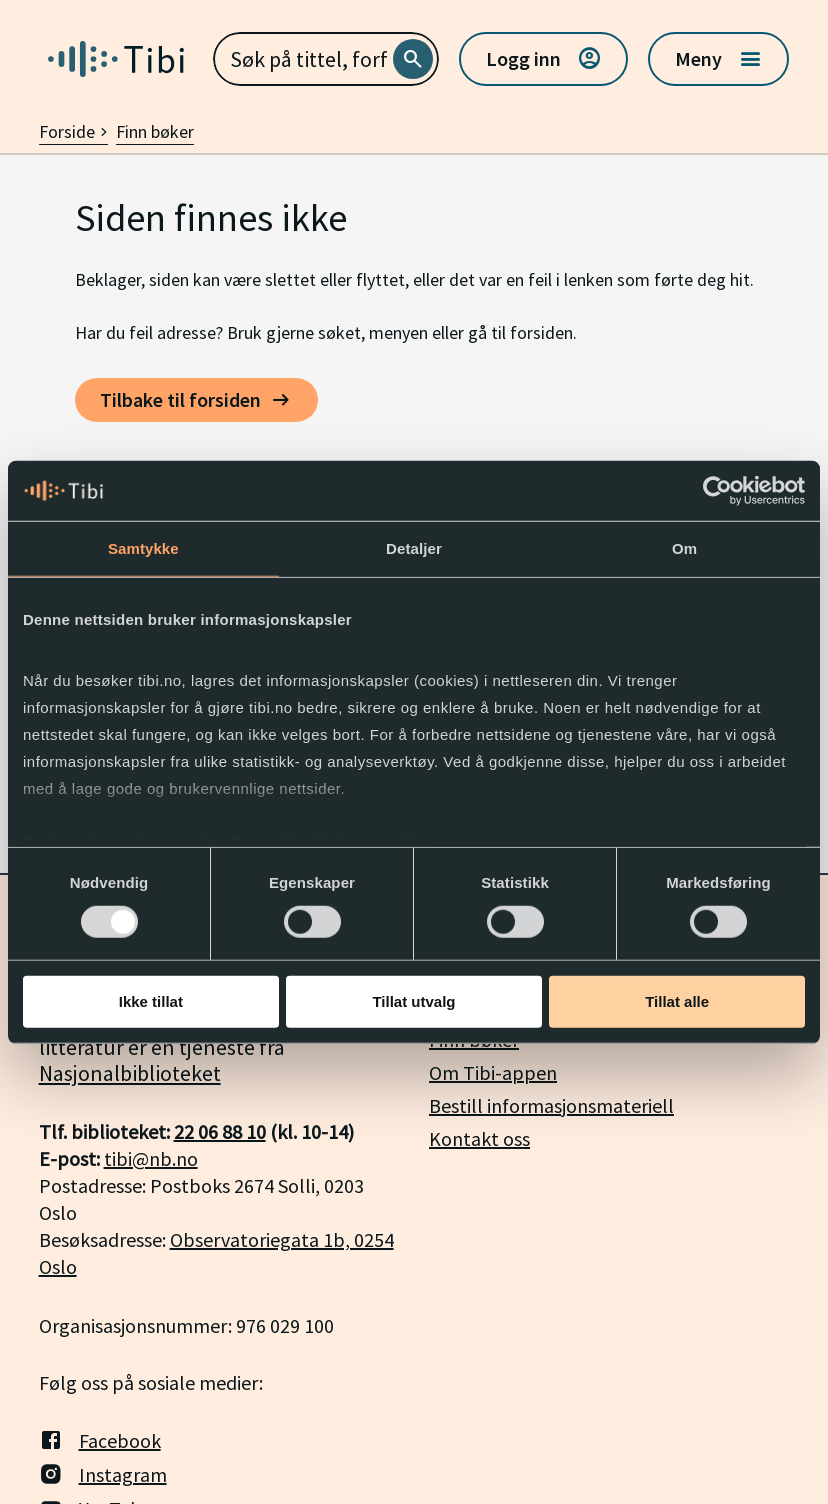 This screenshot has width=828, height=1504. I want to click on Ikke tillat, so click(151, 1001).